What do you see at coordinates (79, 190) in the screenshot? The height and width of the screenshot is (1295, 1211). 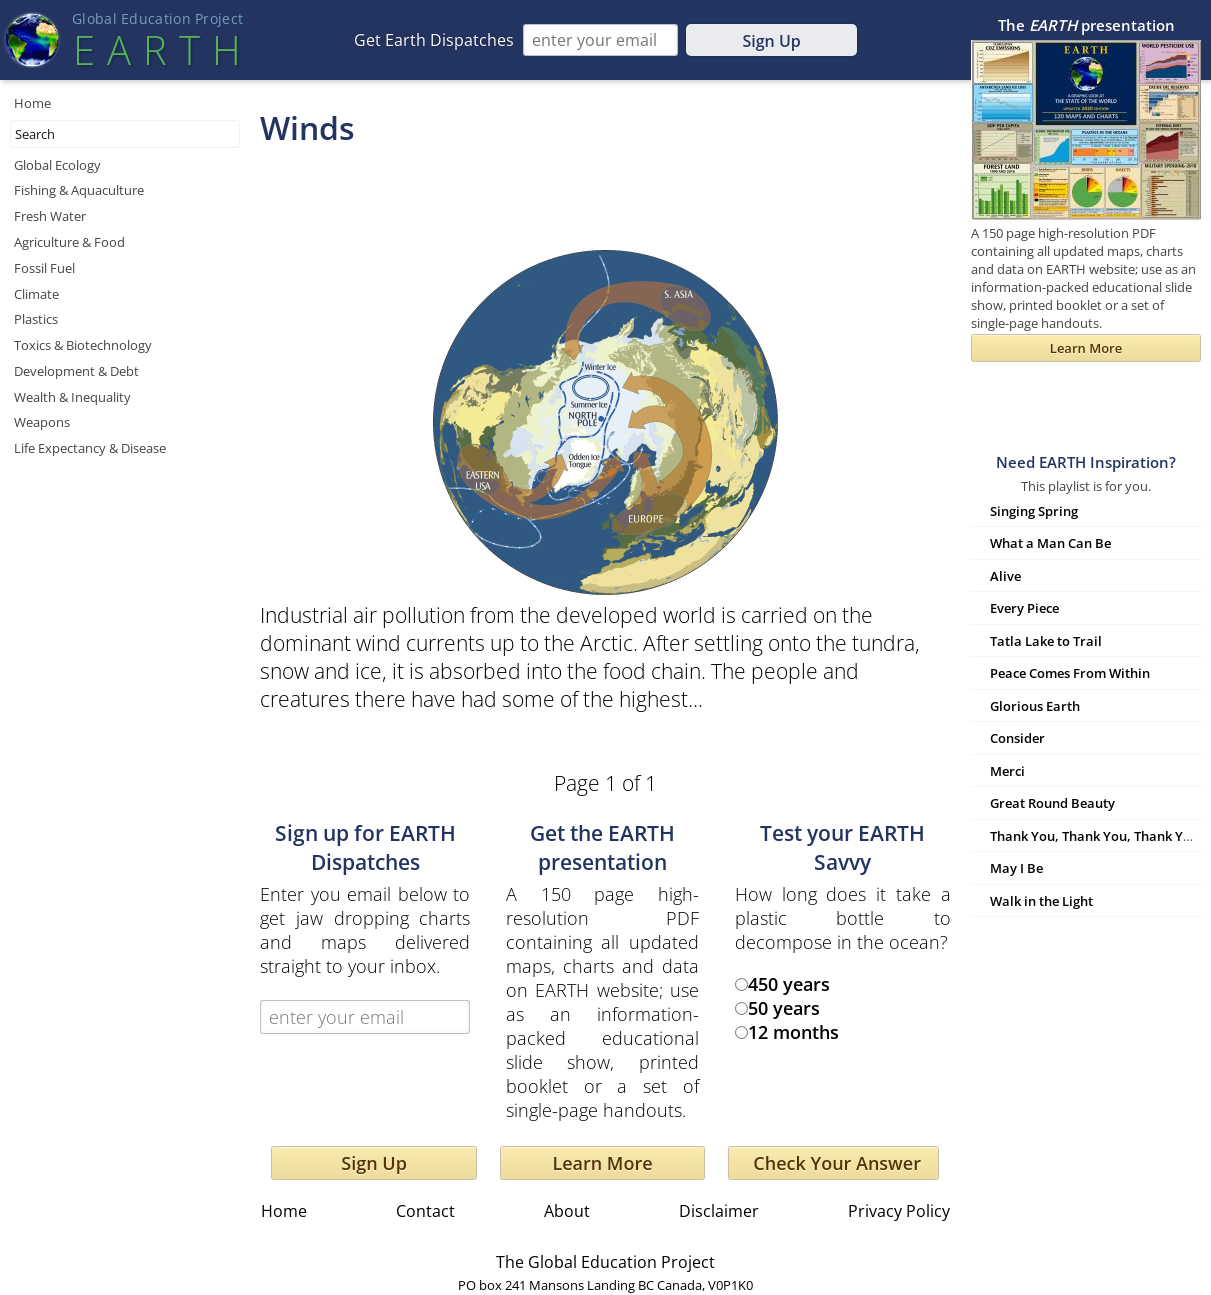 I see `Fishing & Aquaculture` at bounding box center [79, 190].